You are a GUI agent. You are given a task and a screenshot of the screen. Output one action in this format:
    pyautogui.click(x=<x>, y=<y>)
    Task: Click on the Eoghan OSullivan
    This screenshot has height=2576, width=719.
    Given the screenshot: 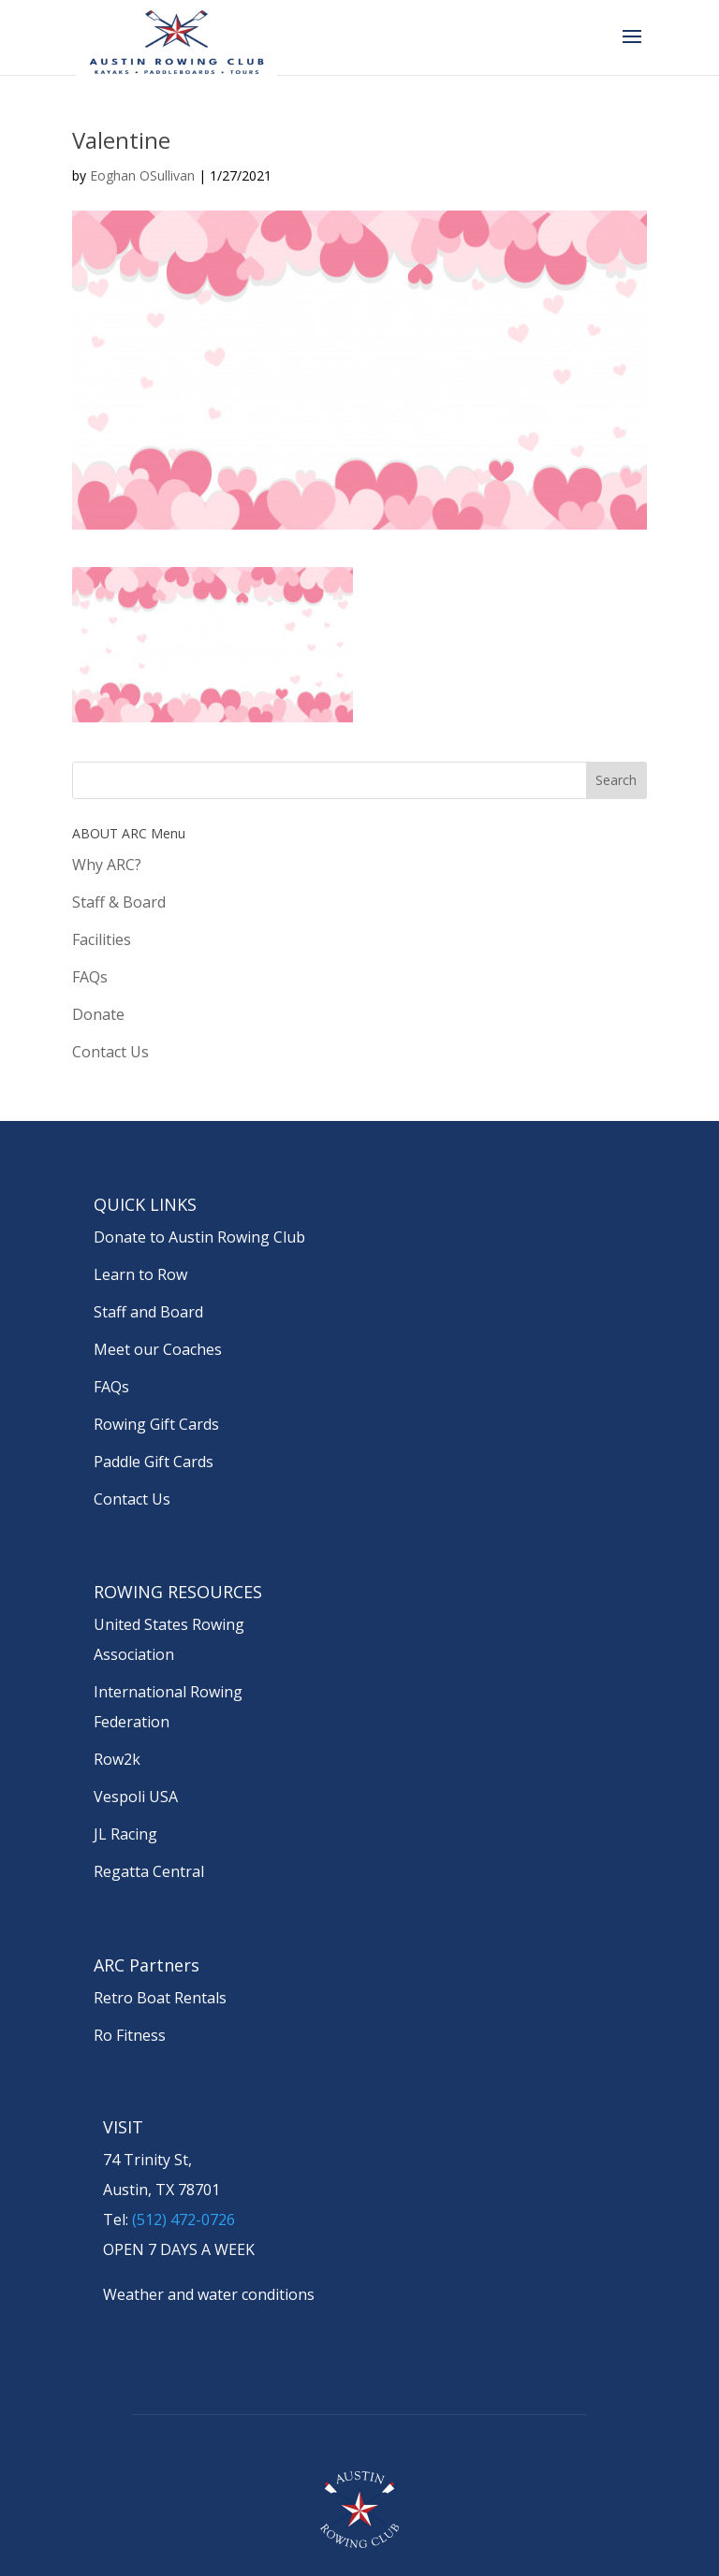 What is the action you would take?
    pyautogui.click(x=142, y=175)
    